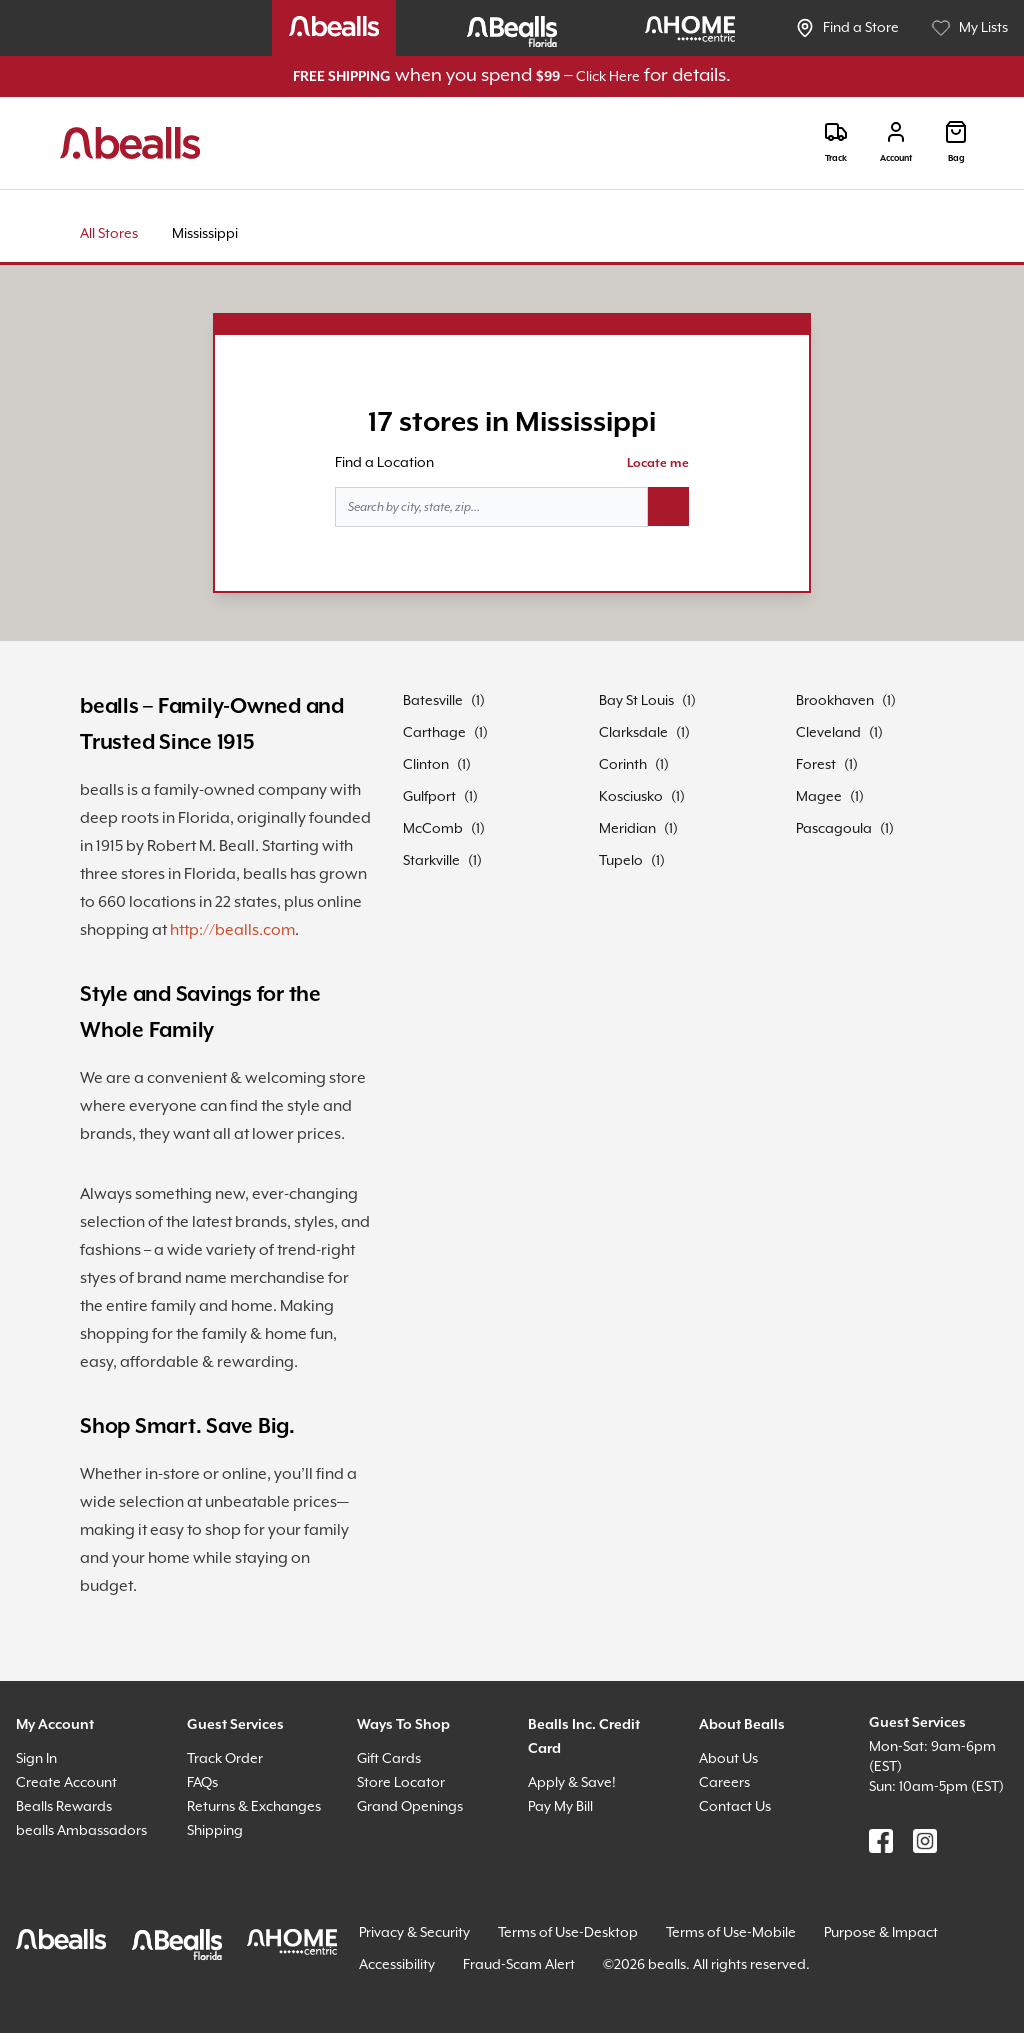 The image size is (1024, 2033). I want to click on Bay St Louis, so click(636, 701).